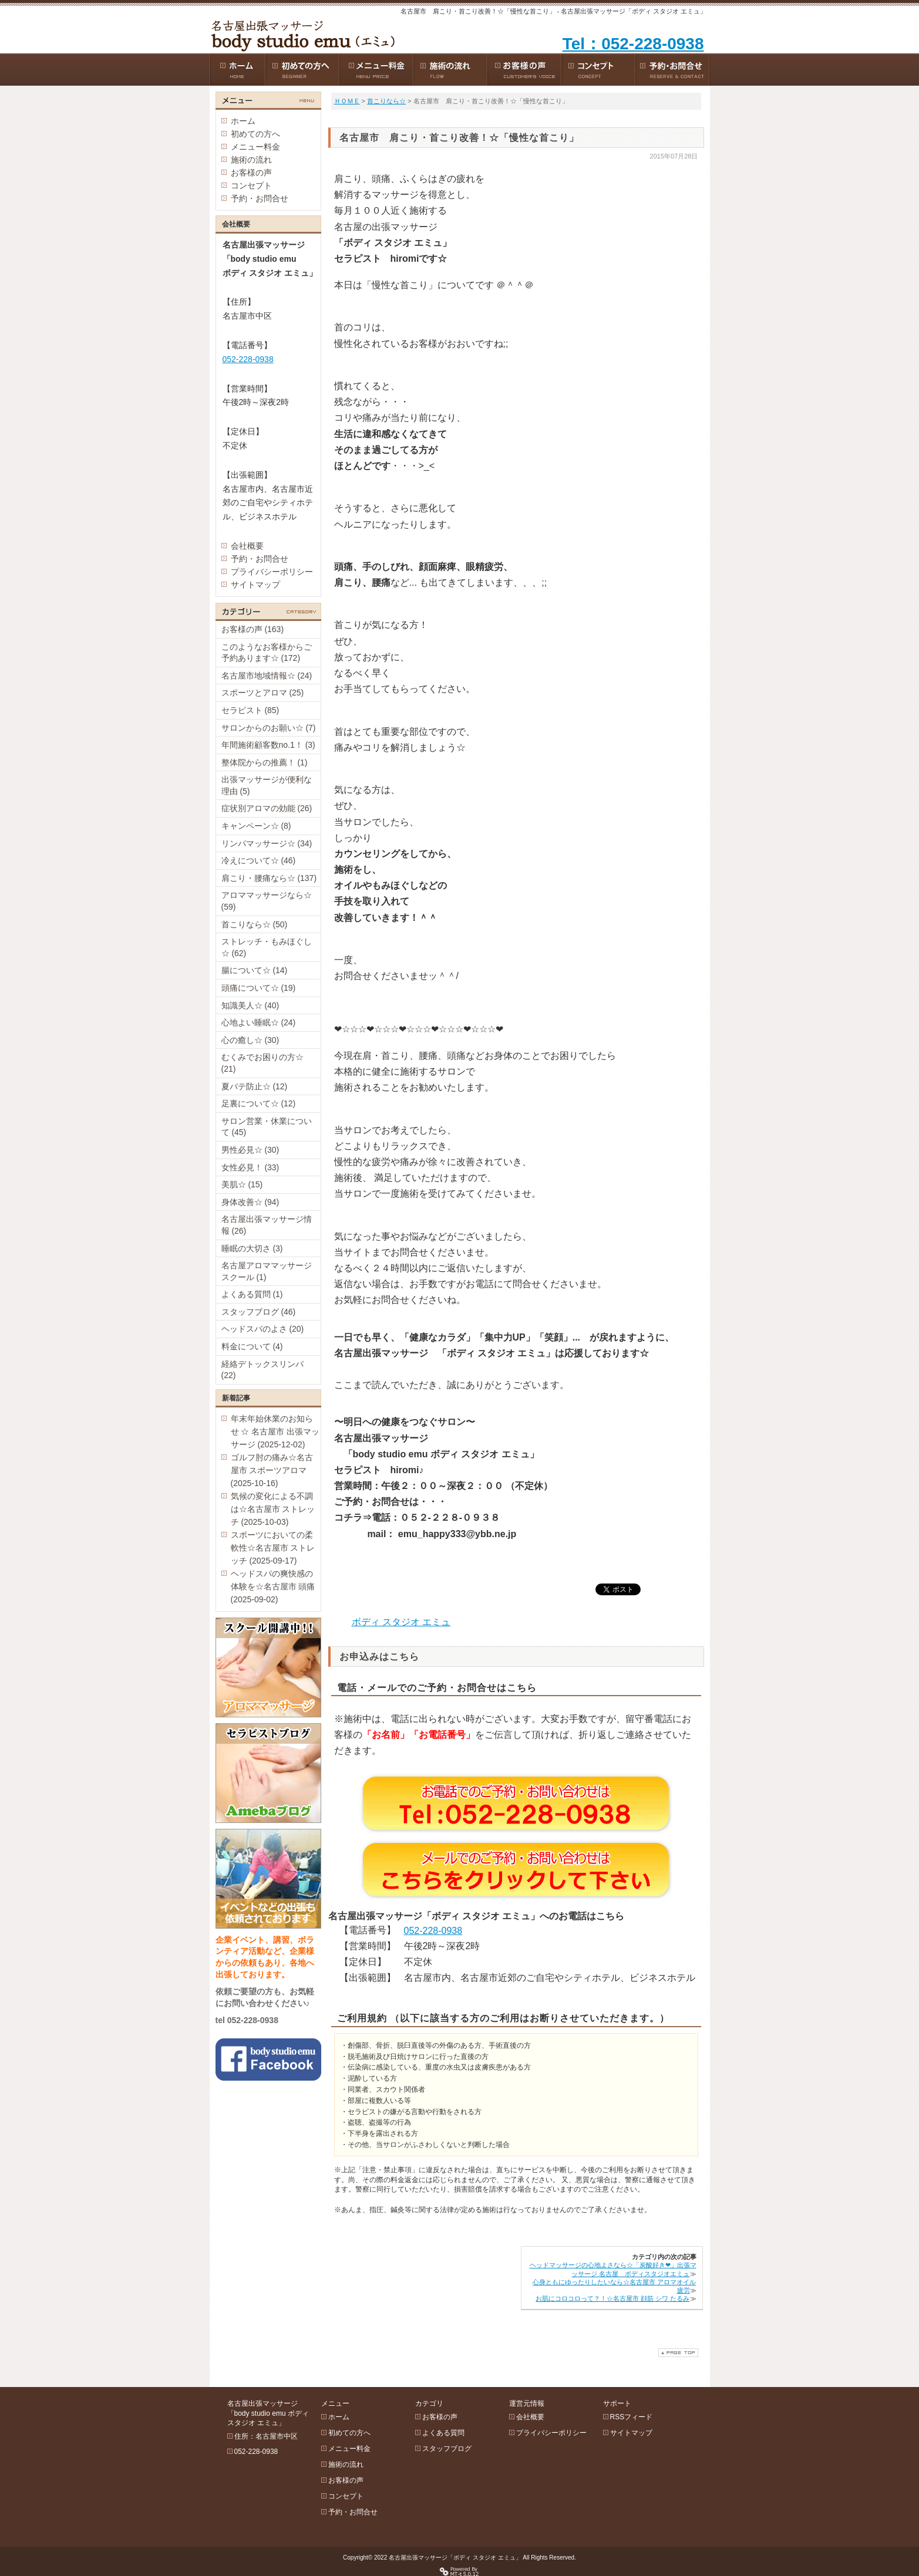 This screenshot has width=919, height=2576. Describe the element at coordinates (252, 1294) in the screenshot. I see `よくある質問 (1)` at that location.